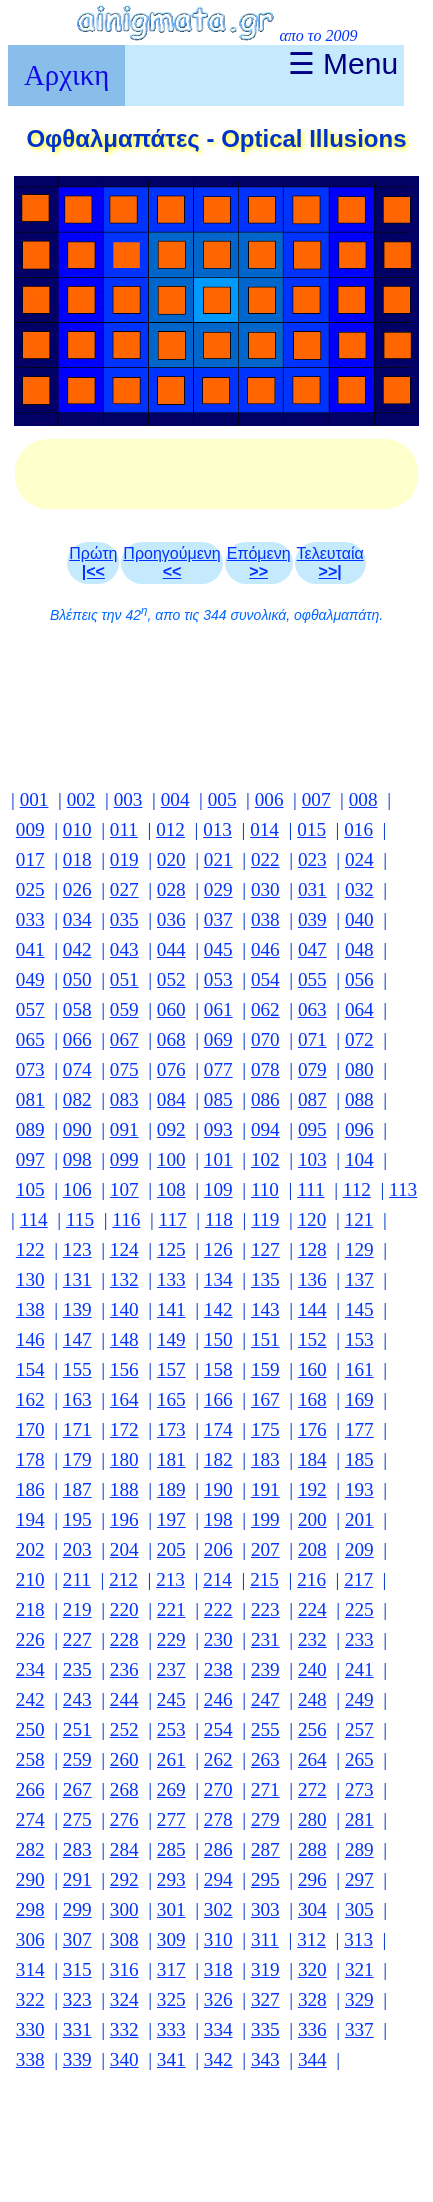 The width and height of the screenshot is (433, 2202). What do you see at coordinates (265, 1969) in the screenshot?
I see `319` at bounding box center [265, 1969].